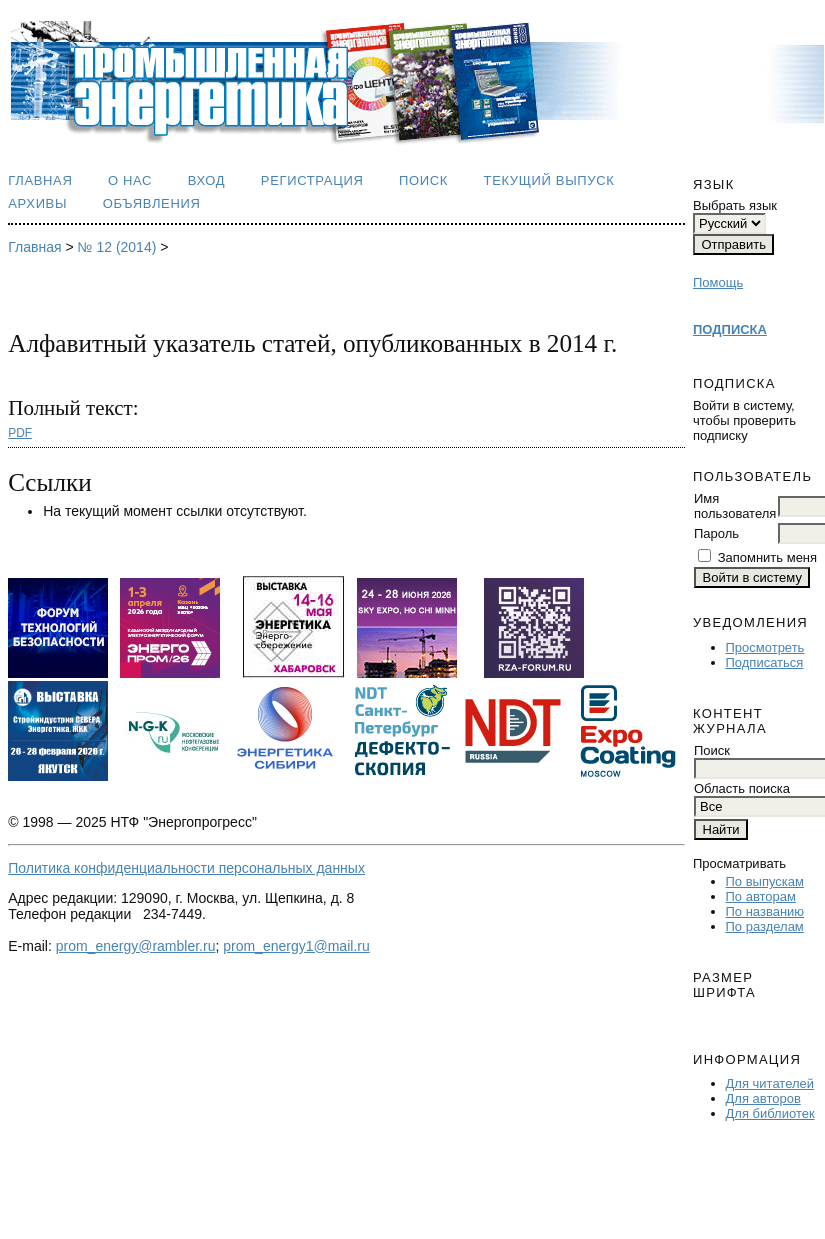 The width and height of the screenshot is (825, 1239). I want to click on prom_energy@rambler.ru, so click(136, 946).